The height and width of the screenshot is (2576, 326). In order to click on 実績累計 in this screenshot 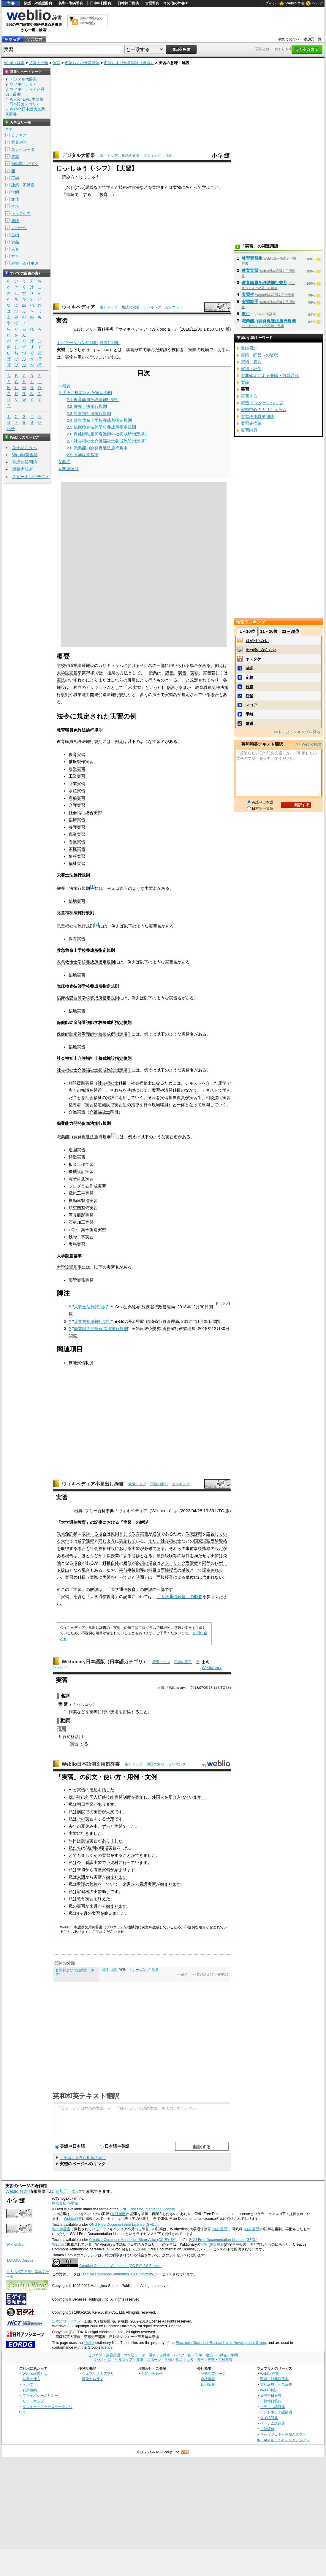, I will do `click(249, 348)`.